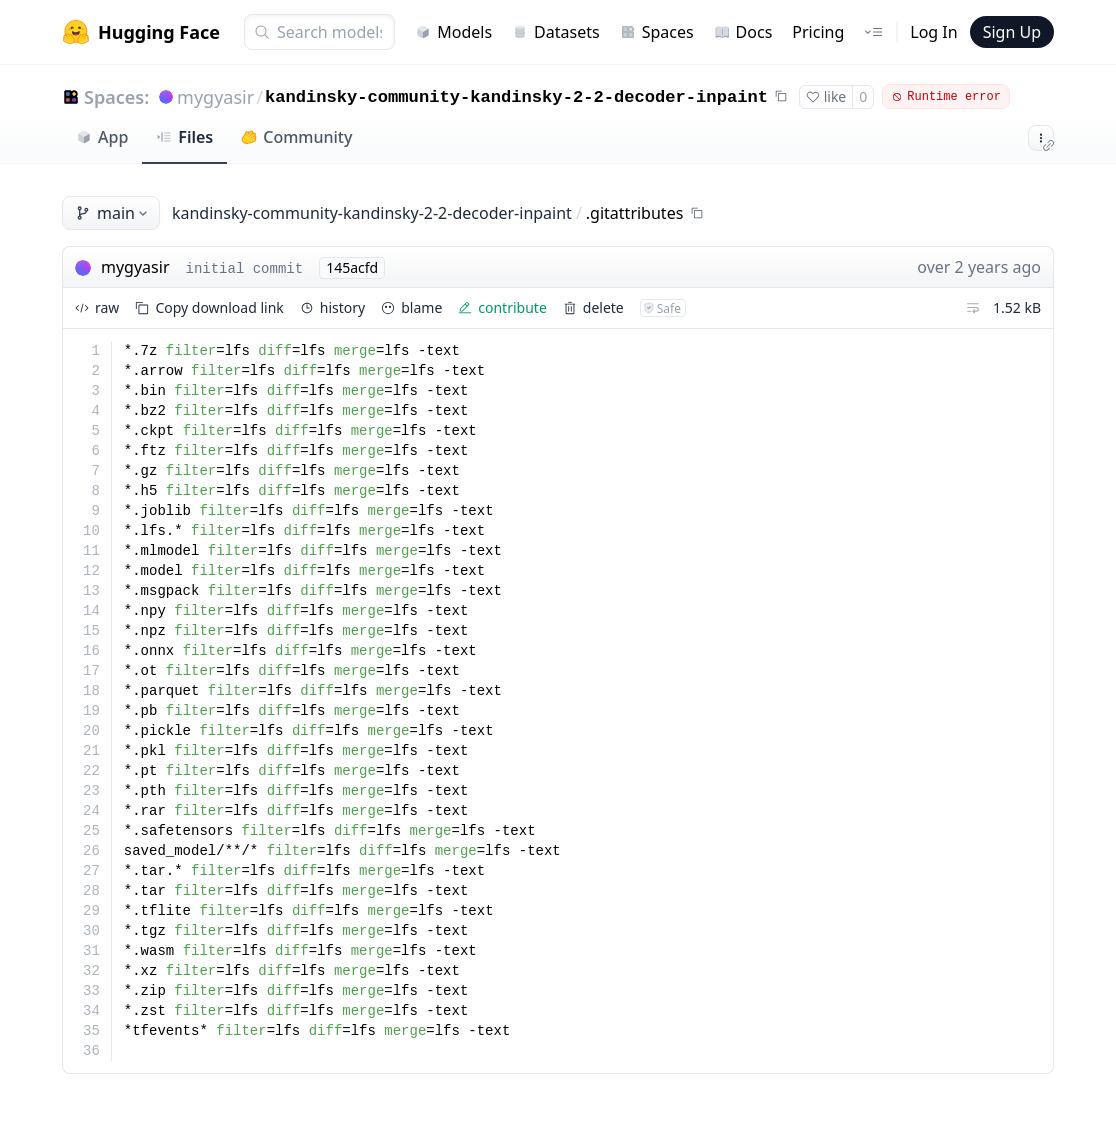 The height and width of the screenshot is (1138, 1116). What do you see at coordinates (516, 97) in the screenshot?
I see `kandinsky-community-kandinsky-2-2-decoder-inpaint` at bounding box center [516, 97].